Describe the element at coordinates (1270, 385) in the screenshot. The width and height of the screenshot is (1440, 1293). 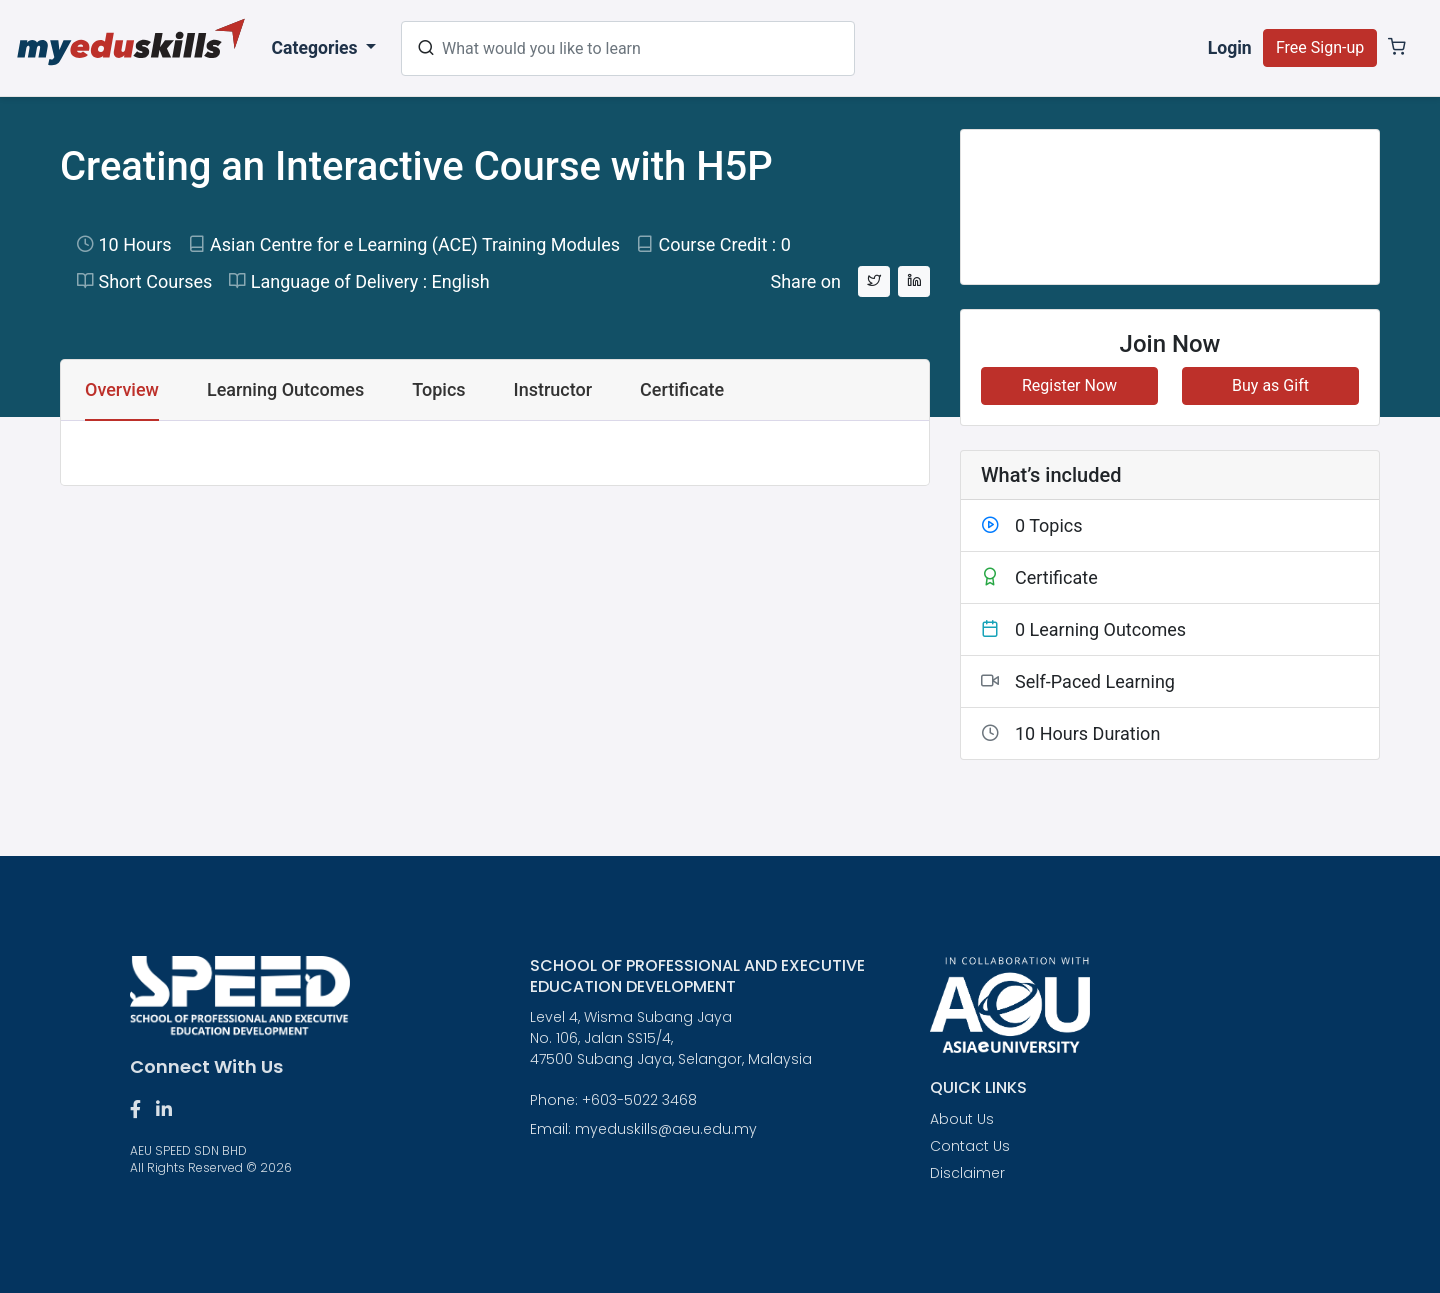
I see `Buy as Gift` at that location.